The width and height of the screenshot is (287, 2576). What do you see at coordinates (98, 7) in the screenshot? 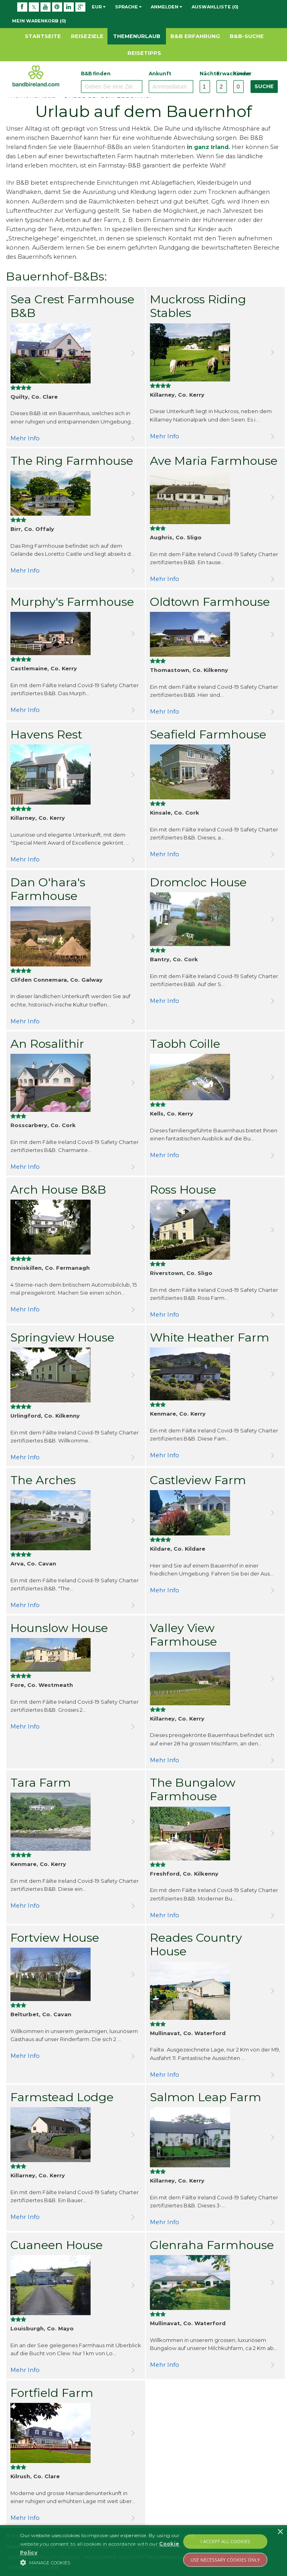
I see `EUR` at bounding box center [98, 7].